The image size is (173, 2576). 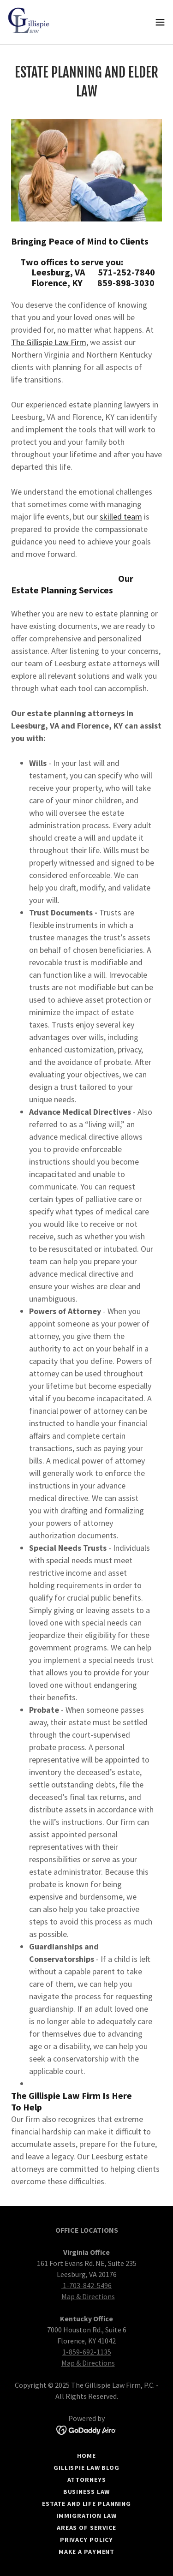 What do you see at coordinates (88, 2296) in the screenshot?
I see `Map & Directions` at bounding box center [88, 2296].